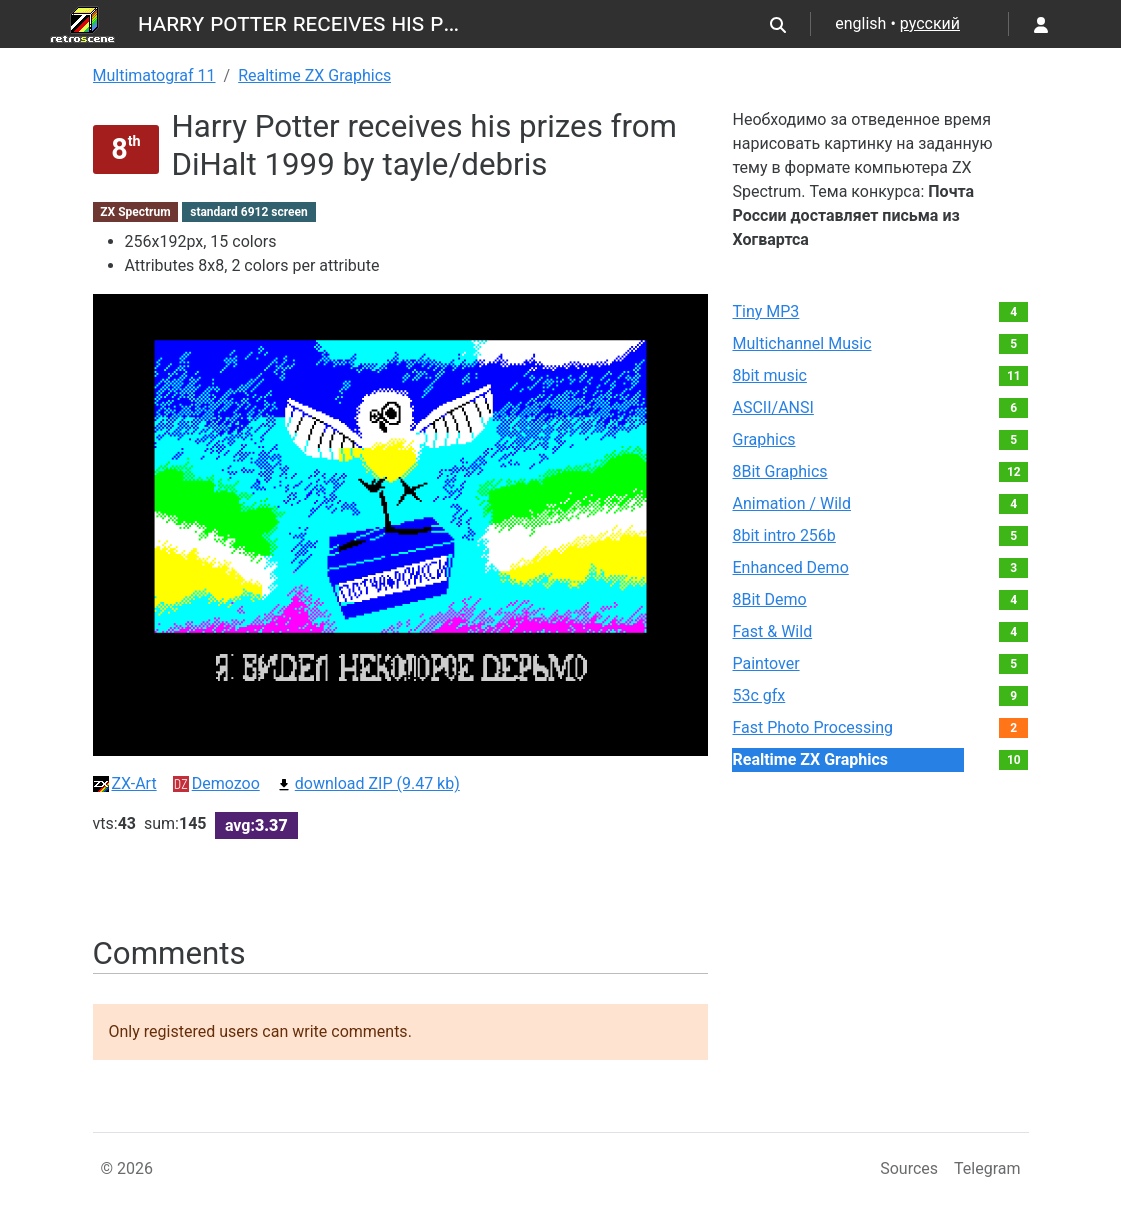  What do you see at coordinates (783, 535) in the screenshot?
I see `8bit intro 256b` at bounding box center [783, 535].